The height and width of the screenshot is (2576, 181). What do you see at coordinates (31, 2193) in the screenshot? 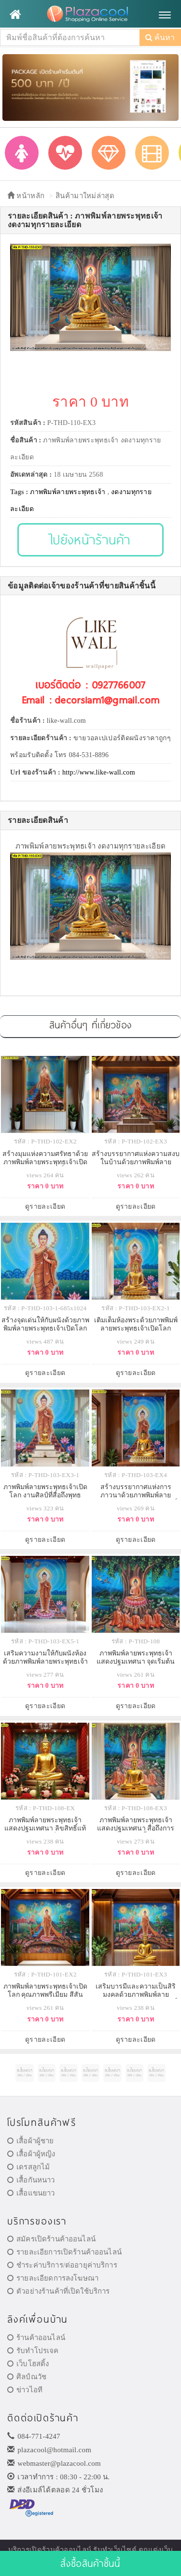
I see `เสื้อแขนยาว` at bounding box center [31, 2193].